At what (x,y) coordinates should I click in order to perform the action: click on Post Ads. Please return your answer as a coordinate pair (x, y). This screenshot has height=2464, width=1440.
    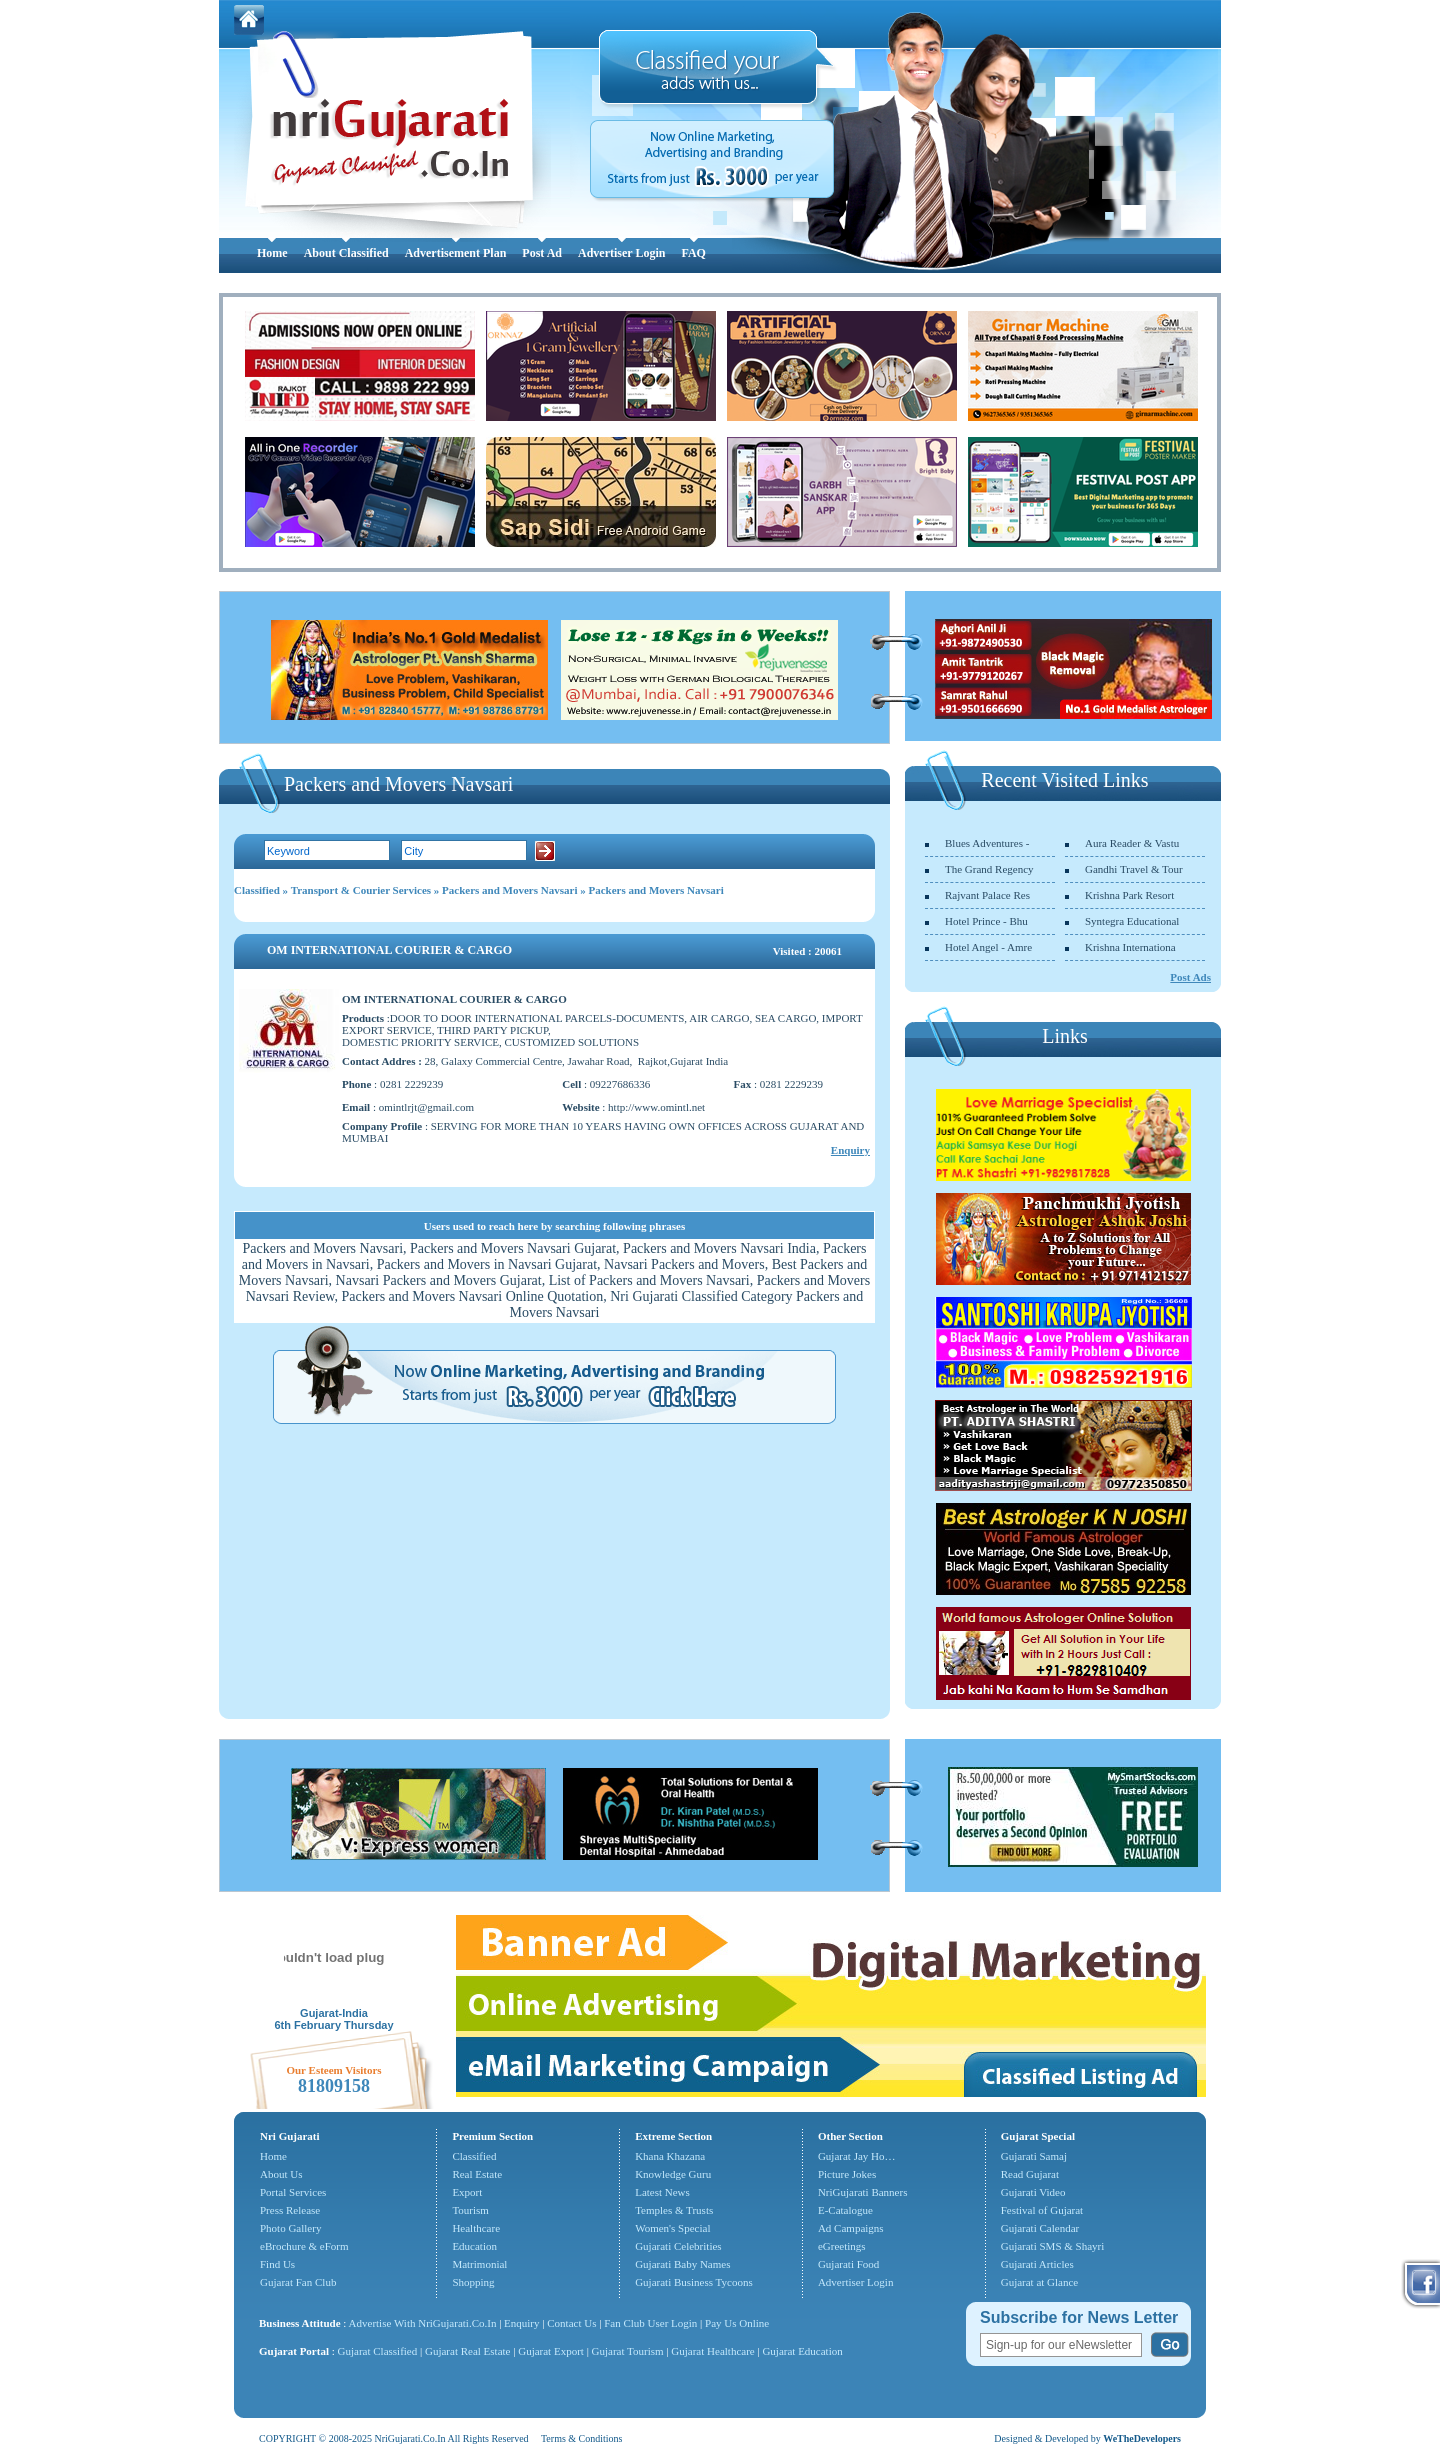
    Looking at the image, I should click on (1190, 977).